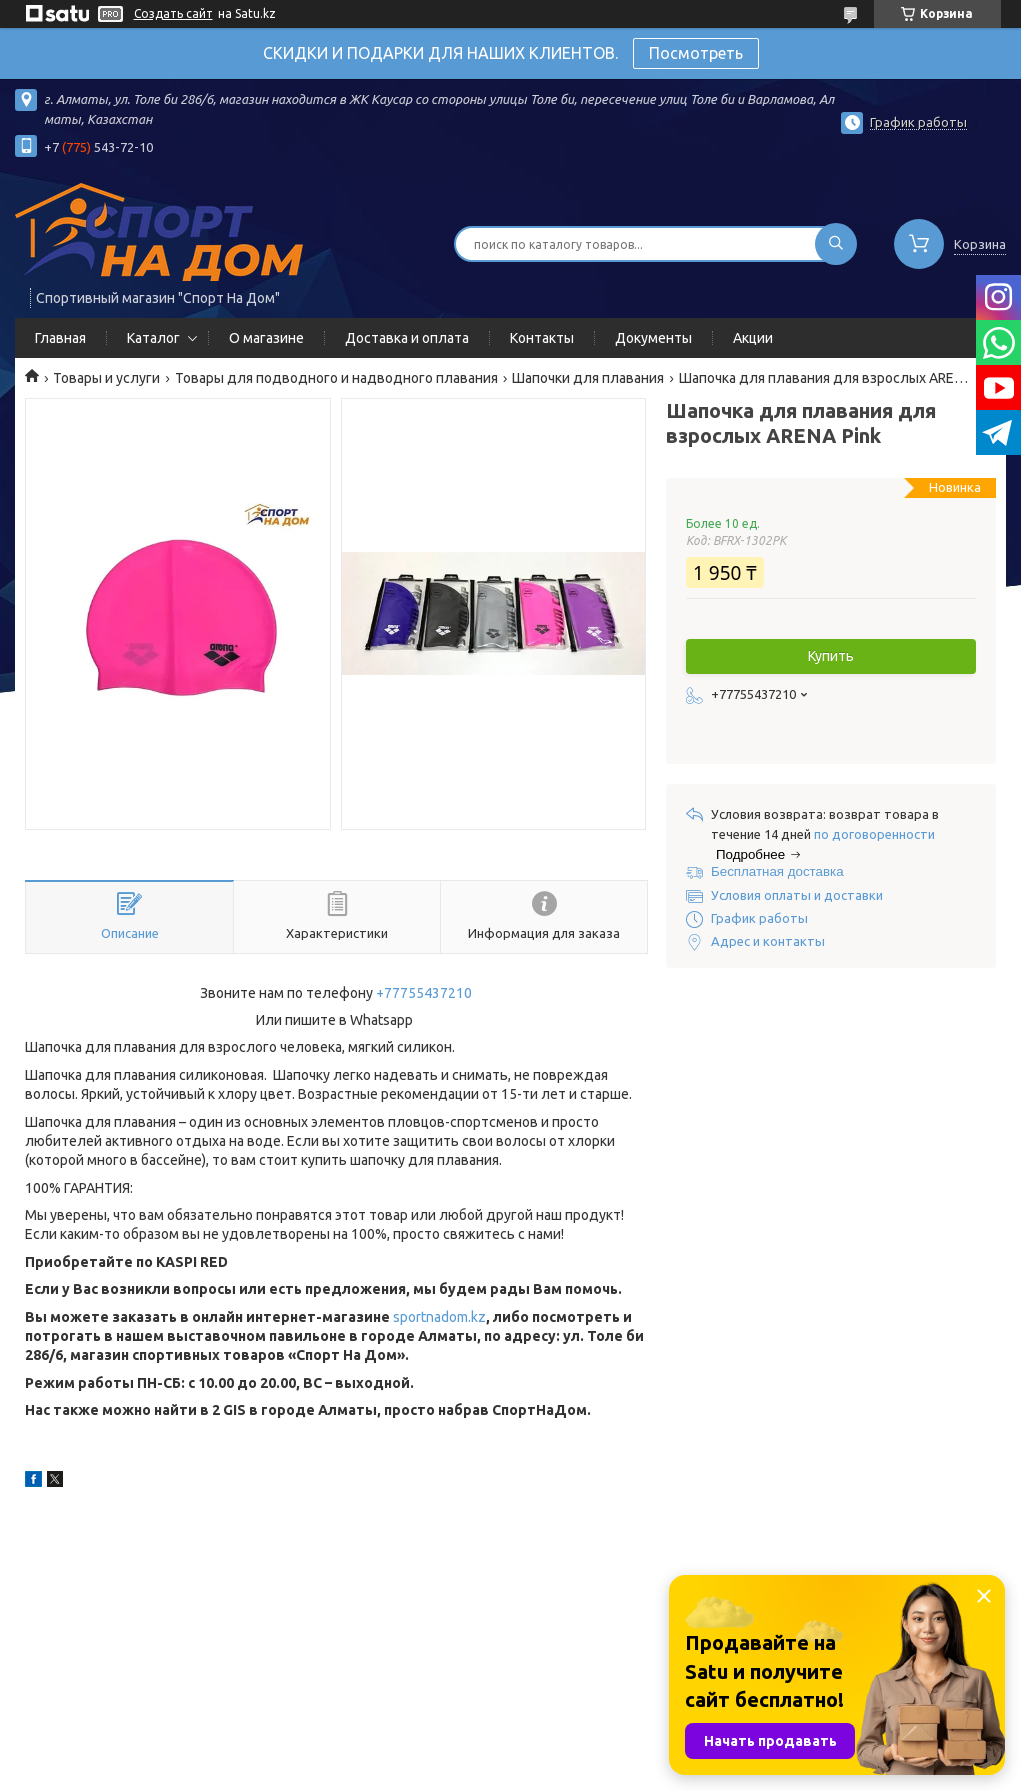  I want to click on Создать сайт, so click(173, 13).